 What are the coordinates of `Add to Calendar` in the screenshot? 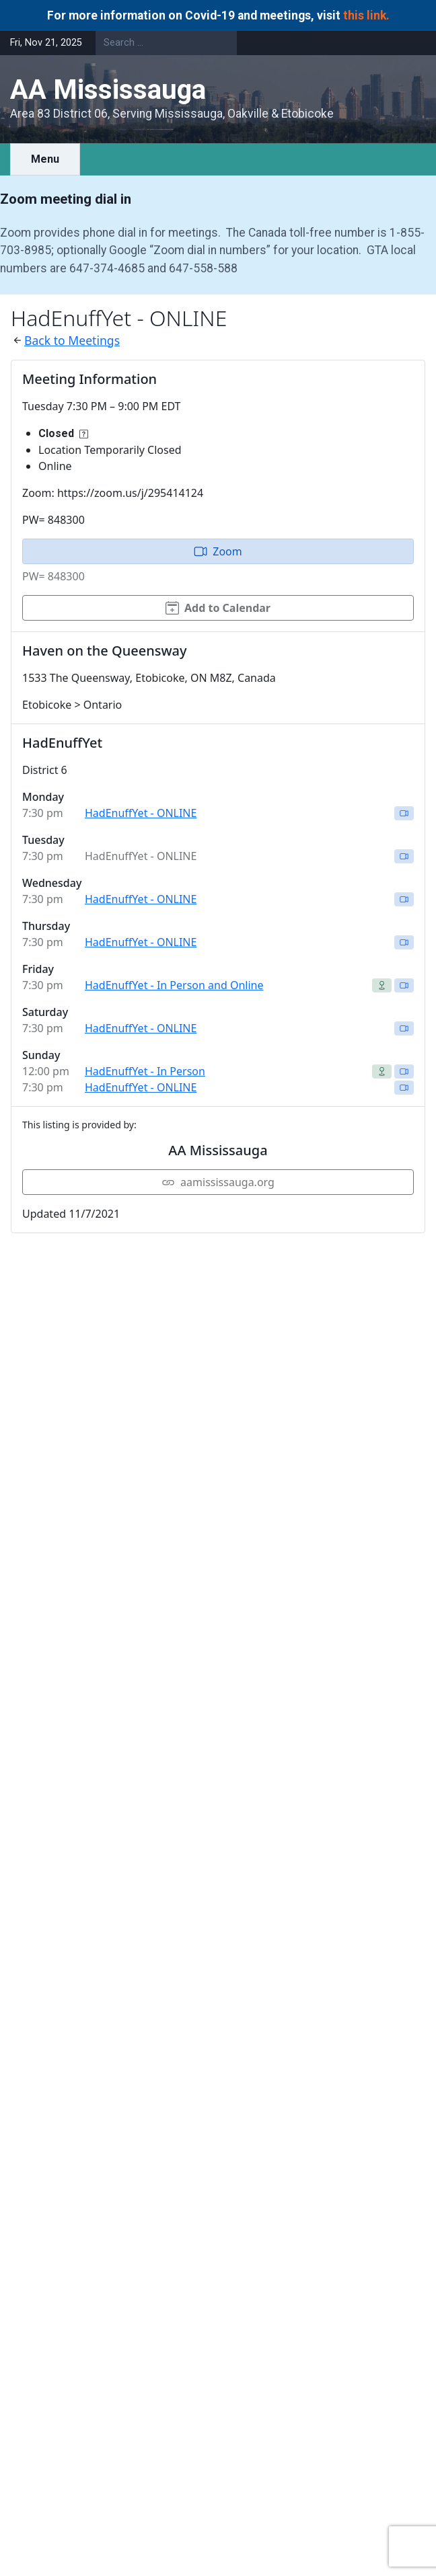 It's located at (218, 607).